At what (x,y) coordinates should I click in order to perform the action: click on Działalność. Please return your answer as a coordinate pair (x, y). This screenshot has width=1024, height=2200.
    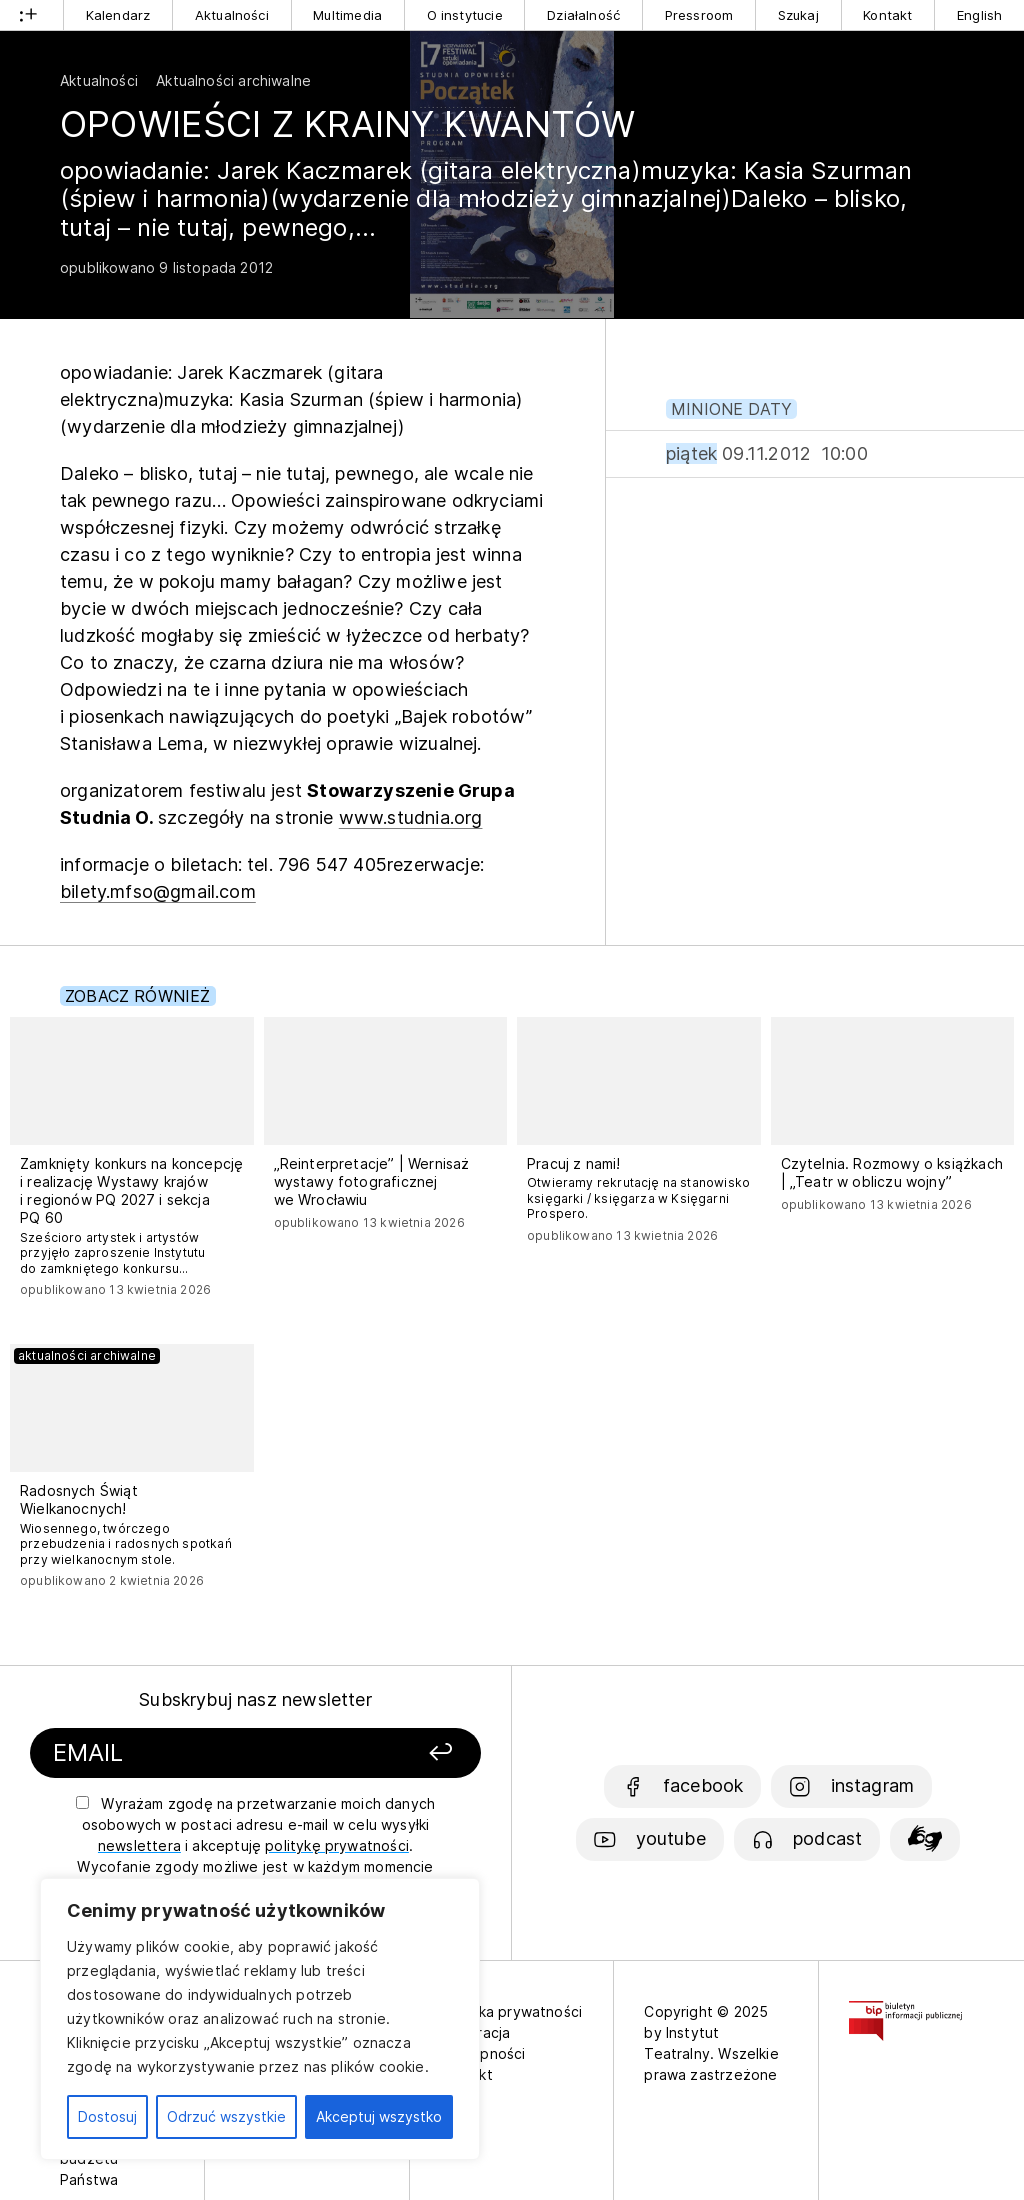
    Looking at the image, I should click on (583, 15).